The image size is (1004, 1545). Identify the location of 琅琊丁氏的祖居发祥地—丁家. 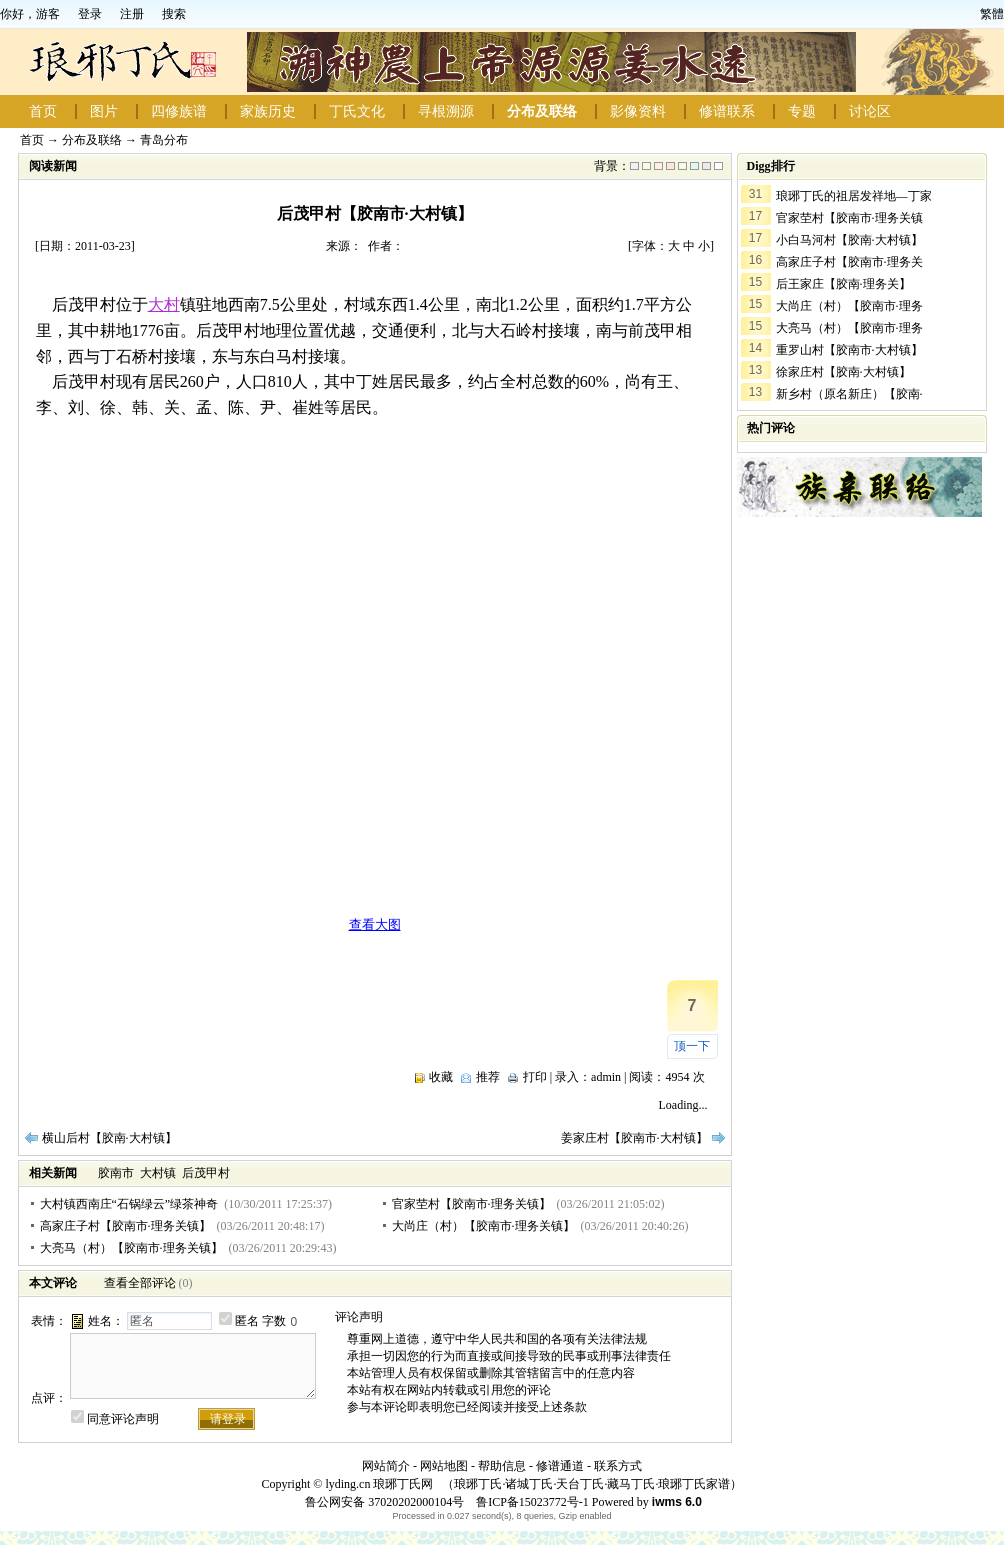
(854, 196).